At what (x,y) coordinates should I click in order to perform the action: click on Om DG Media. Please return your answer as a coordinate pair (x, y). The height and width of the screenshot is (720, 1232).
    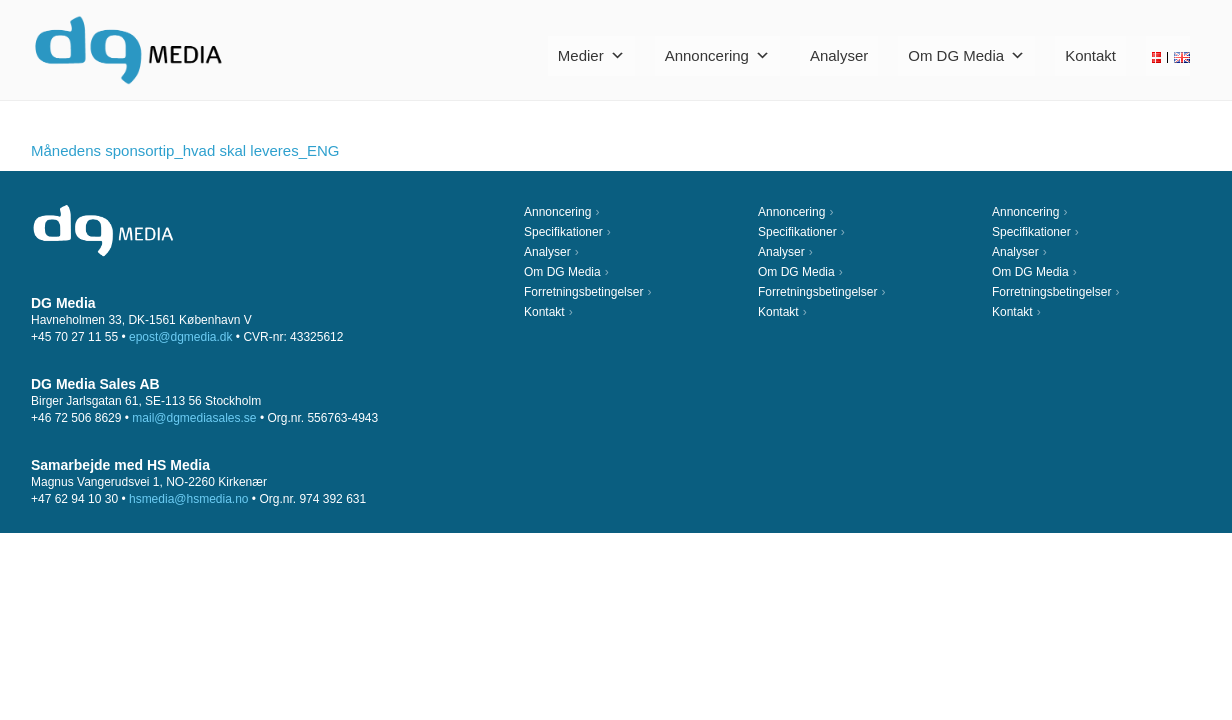
    Looking at the image, I should click on (966, 55).